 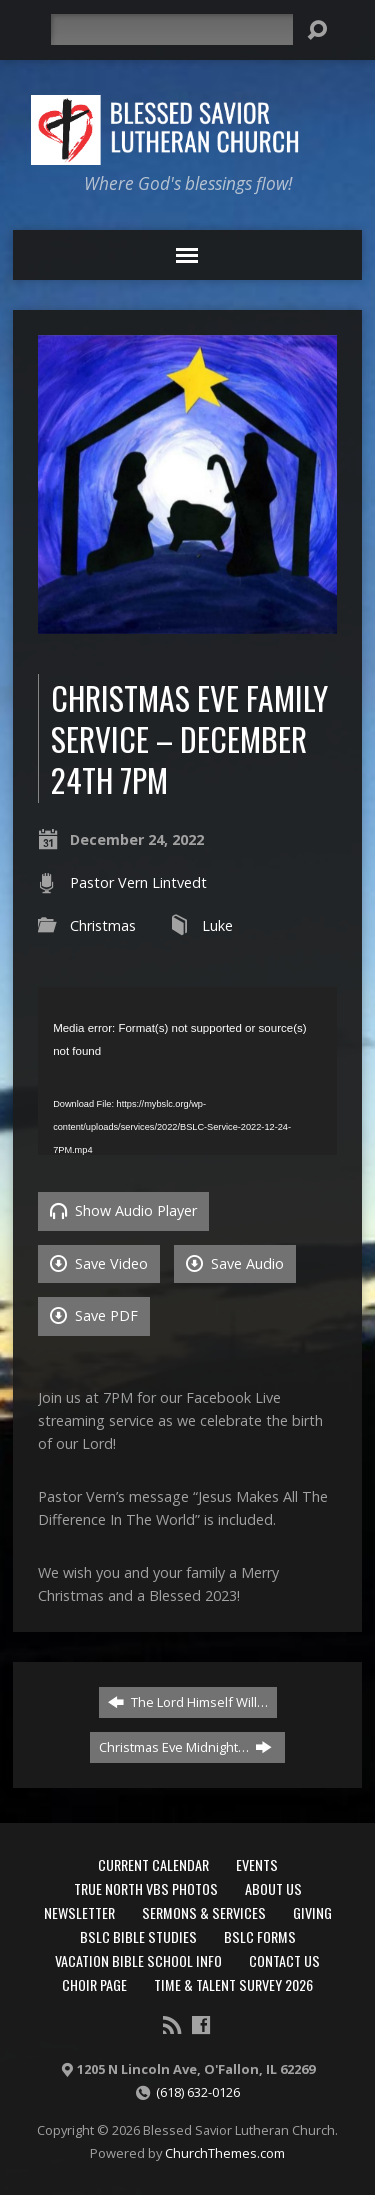 What do you see at coordinates (188, 1702) in the screenshot?
I see `The Lord Himself Will…` at bounding box center [188, 1702].